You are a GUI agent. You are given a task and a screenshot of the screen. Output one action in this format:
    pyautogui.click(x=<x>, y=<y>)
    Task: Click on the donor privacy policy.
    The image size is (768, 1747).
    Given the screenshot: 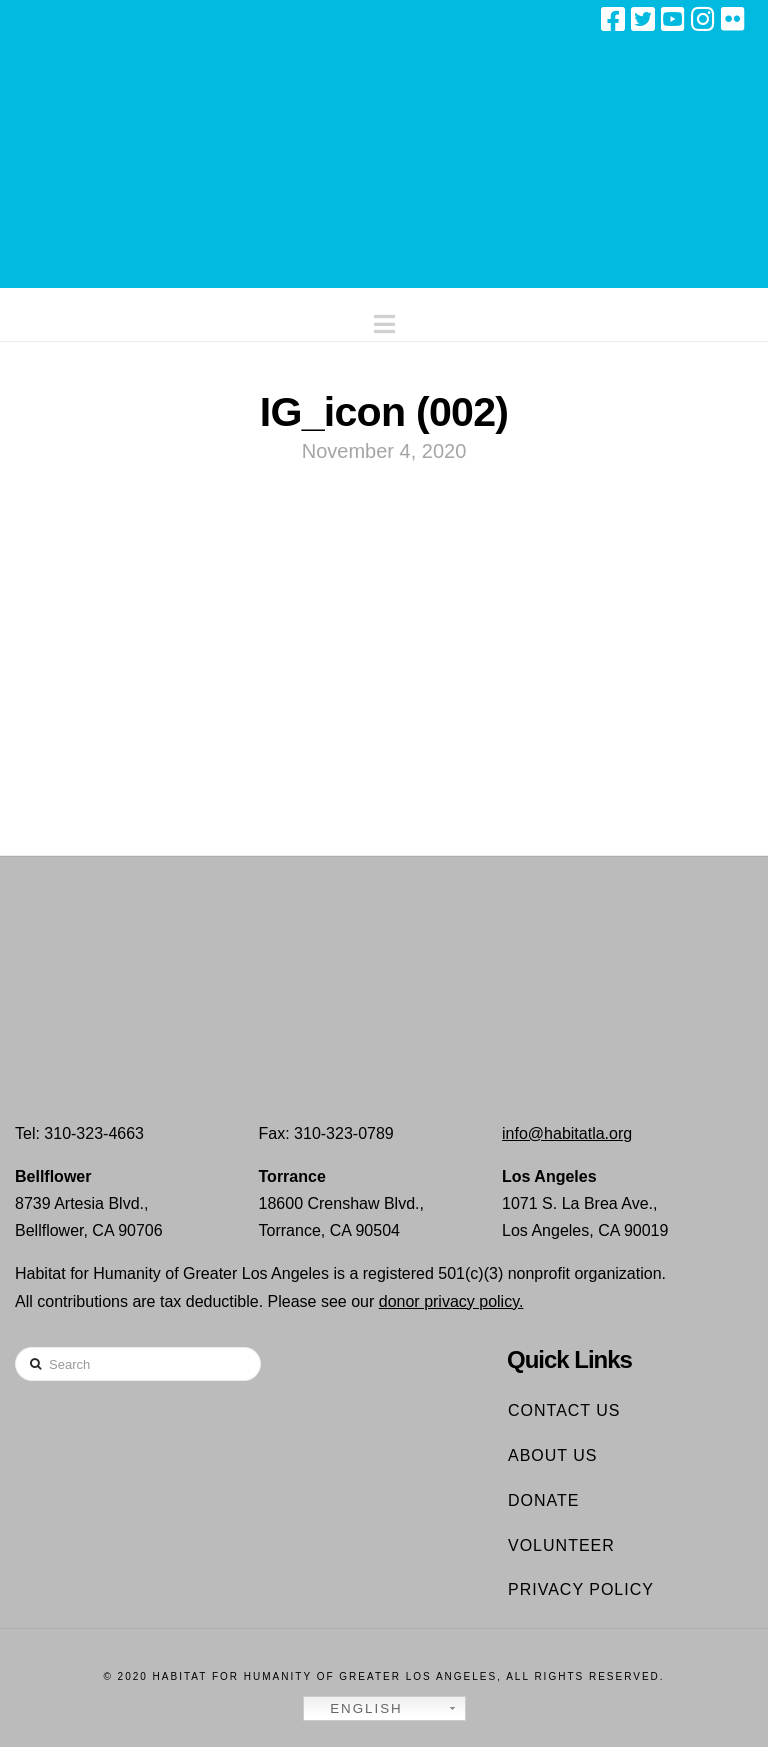 What is the action you would take?
    pyautogui.click(x=451, y=1301)
    